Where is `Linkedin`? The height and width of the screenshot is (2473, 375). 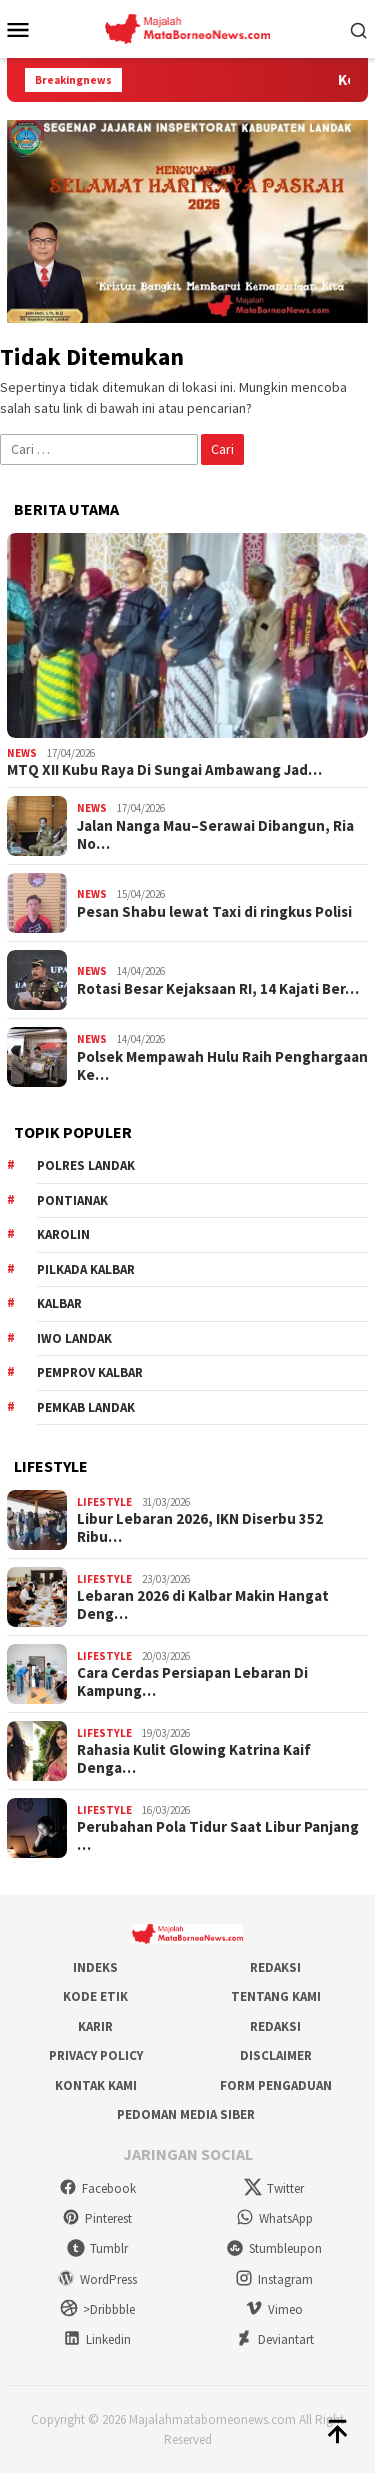 Linkedin is located at coordinates (97, 2339).